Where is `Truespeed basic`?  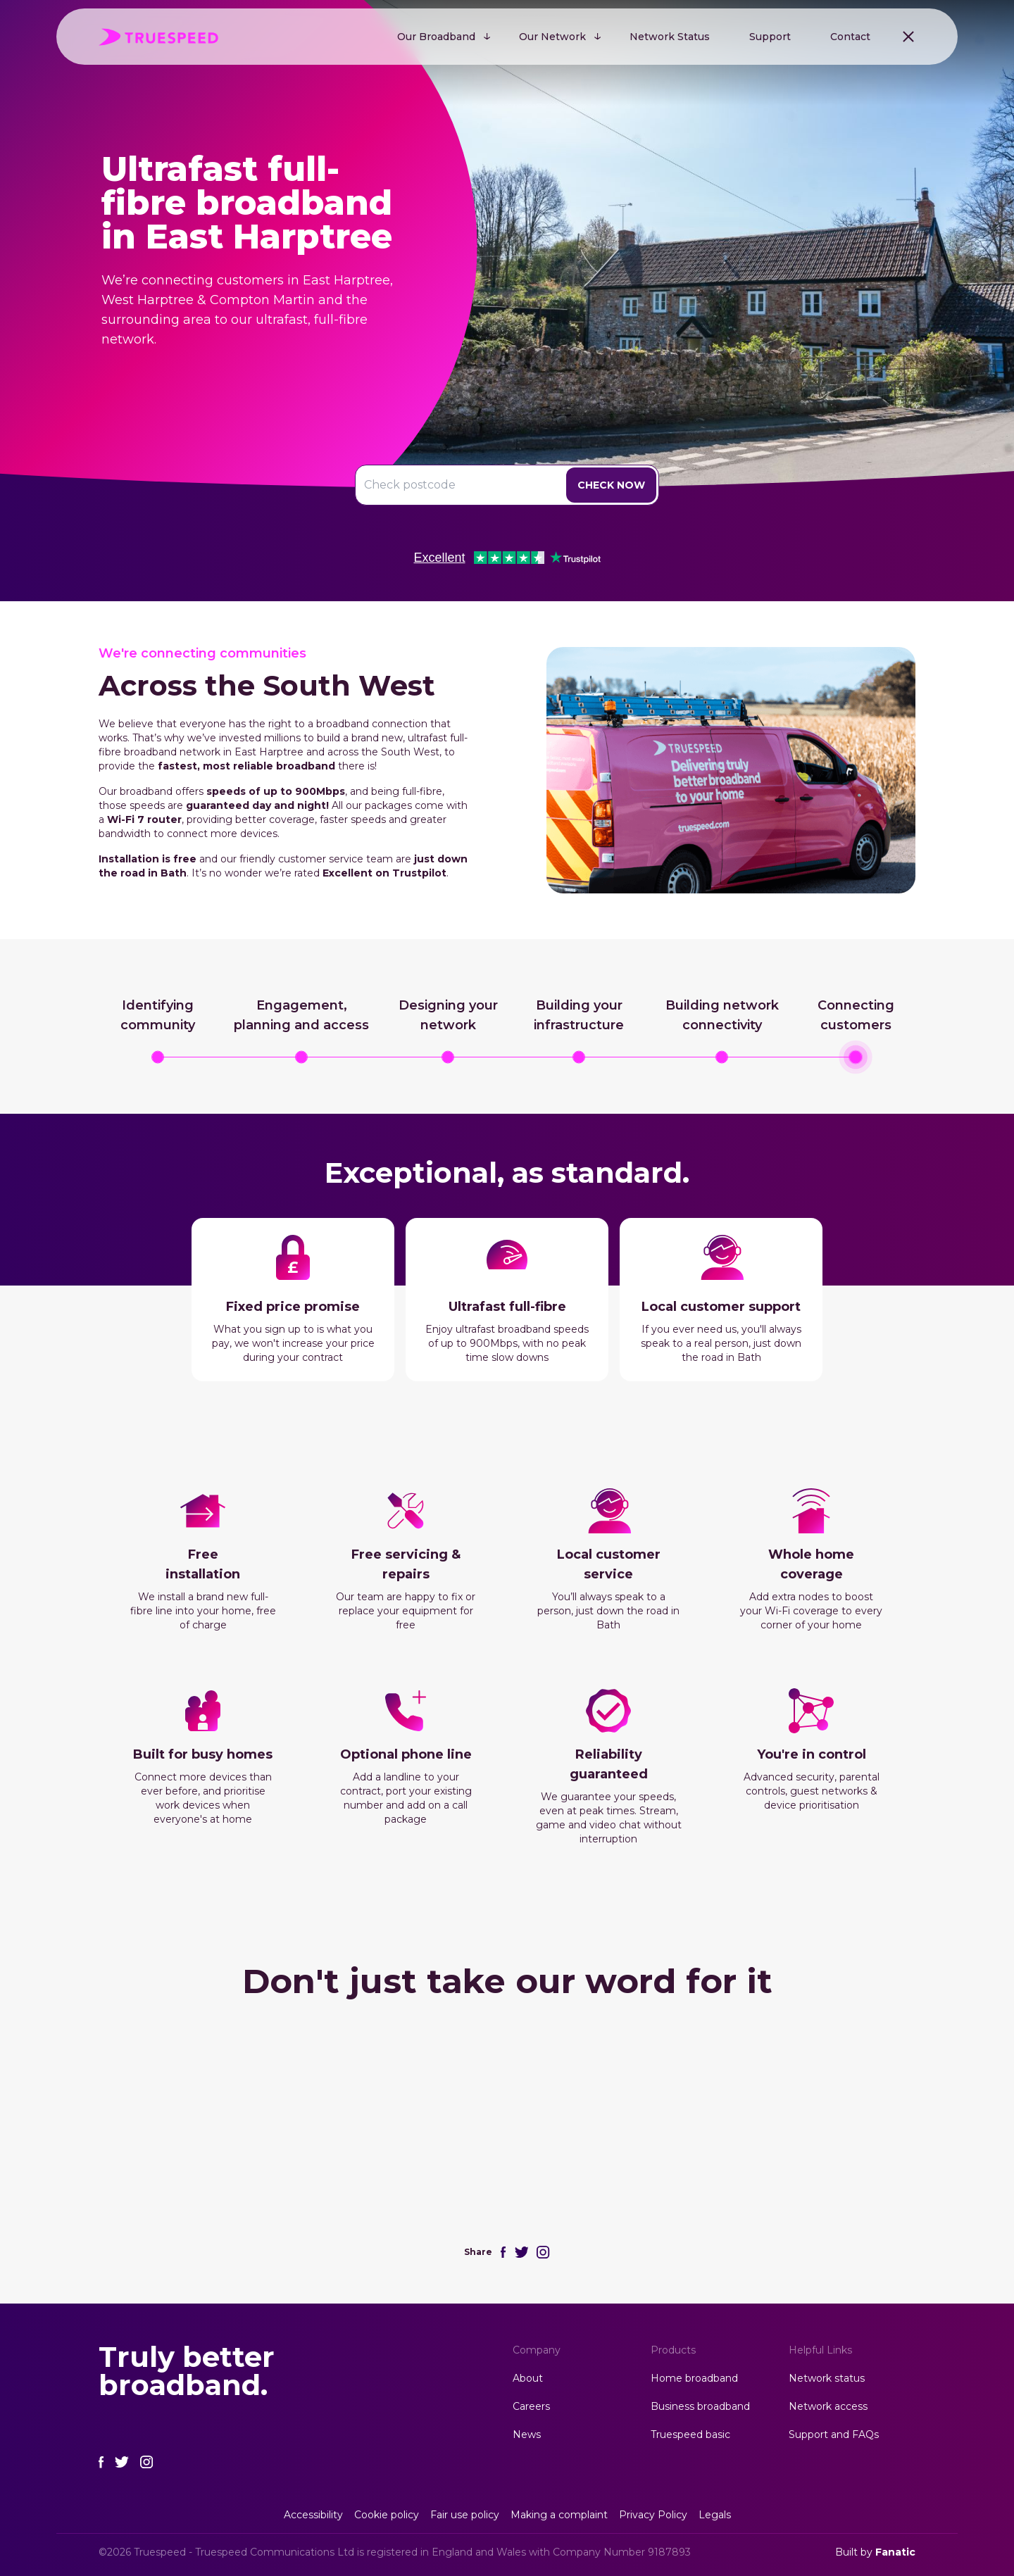 Truespeed basic is located at coordinates (690, 2434).